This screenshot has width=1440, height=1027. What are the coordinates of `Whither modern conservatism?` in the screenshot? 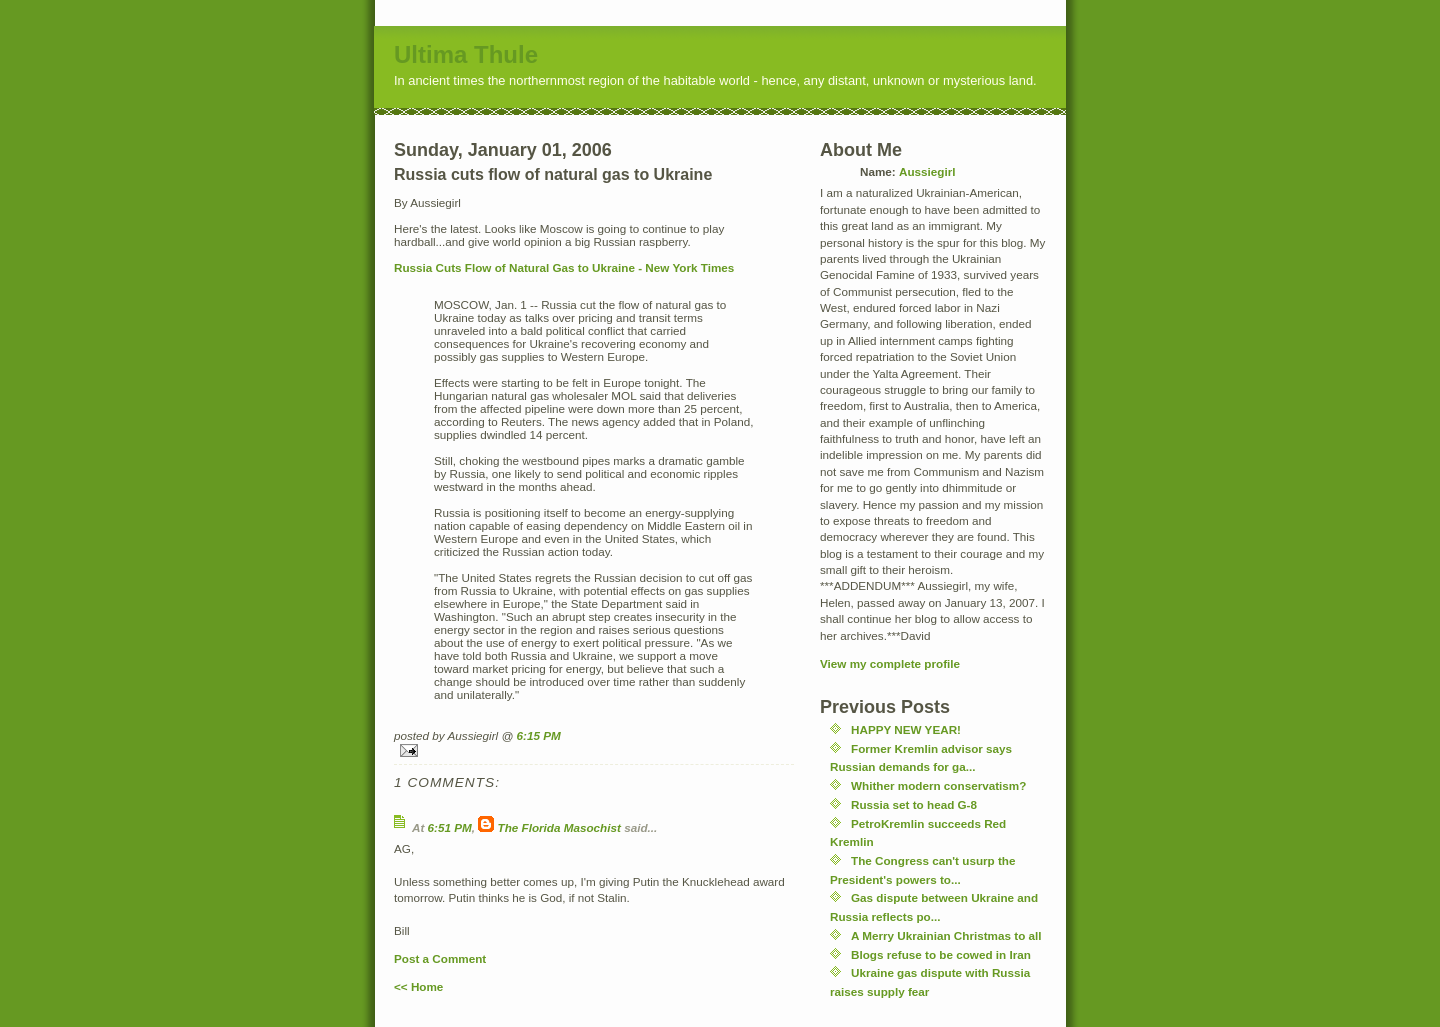 It's located at (938, 785).